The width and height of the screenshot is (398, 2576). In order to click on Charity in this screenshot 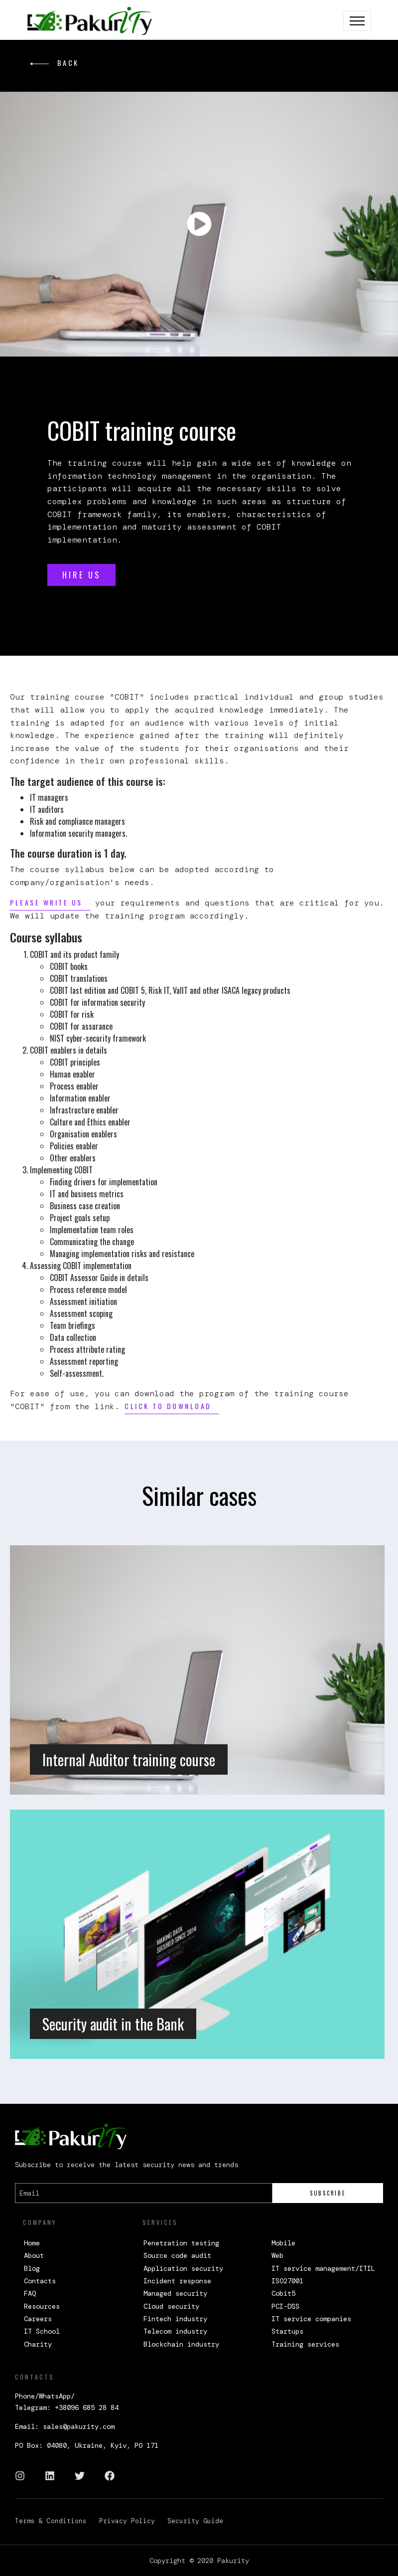, I will do `click(38, 2344)`.